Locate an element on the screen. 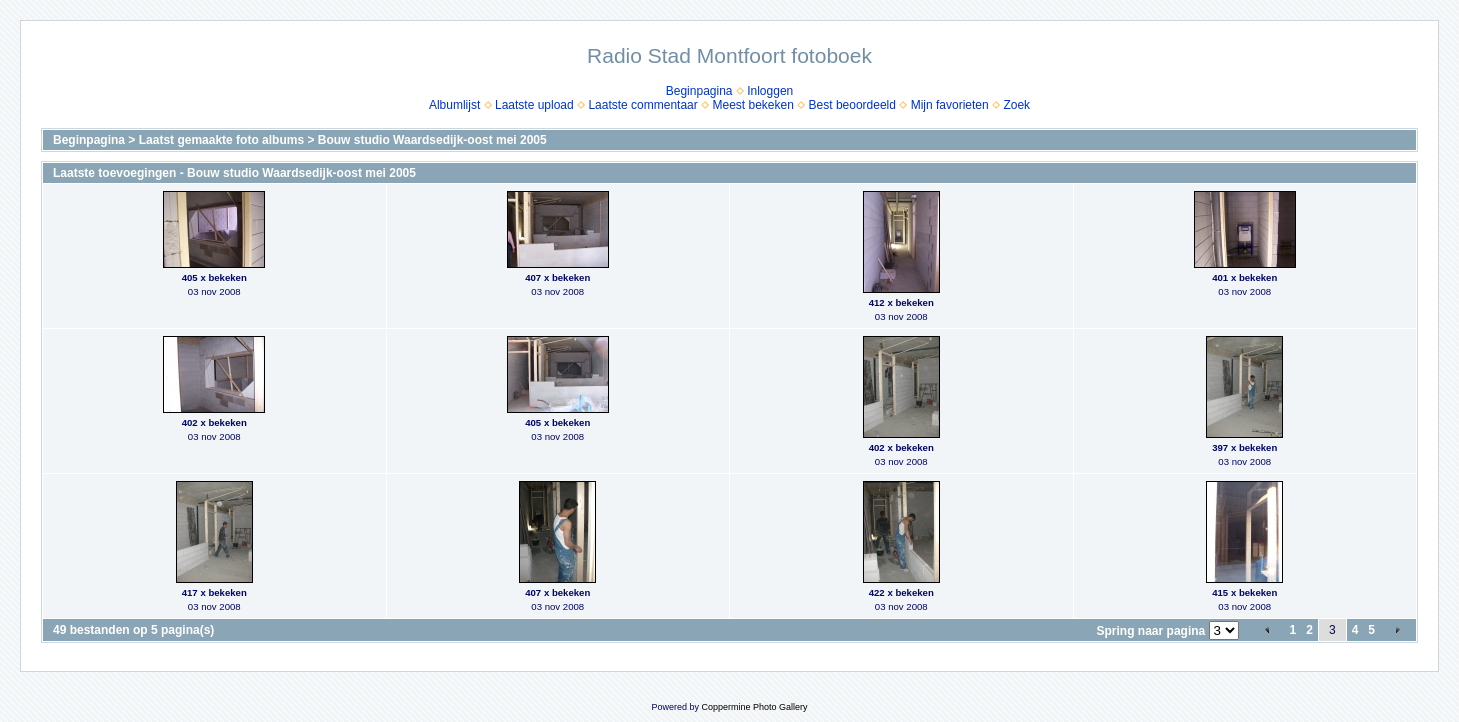  Coppermine Photo Gallery is located at coordinates (754, 707).